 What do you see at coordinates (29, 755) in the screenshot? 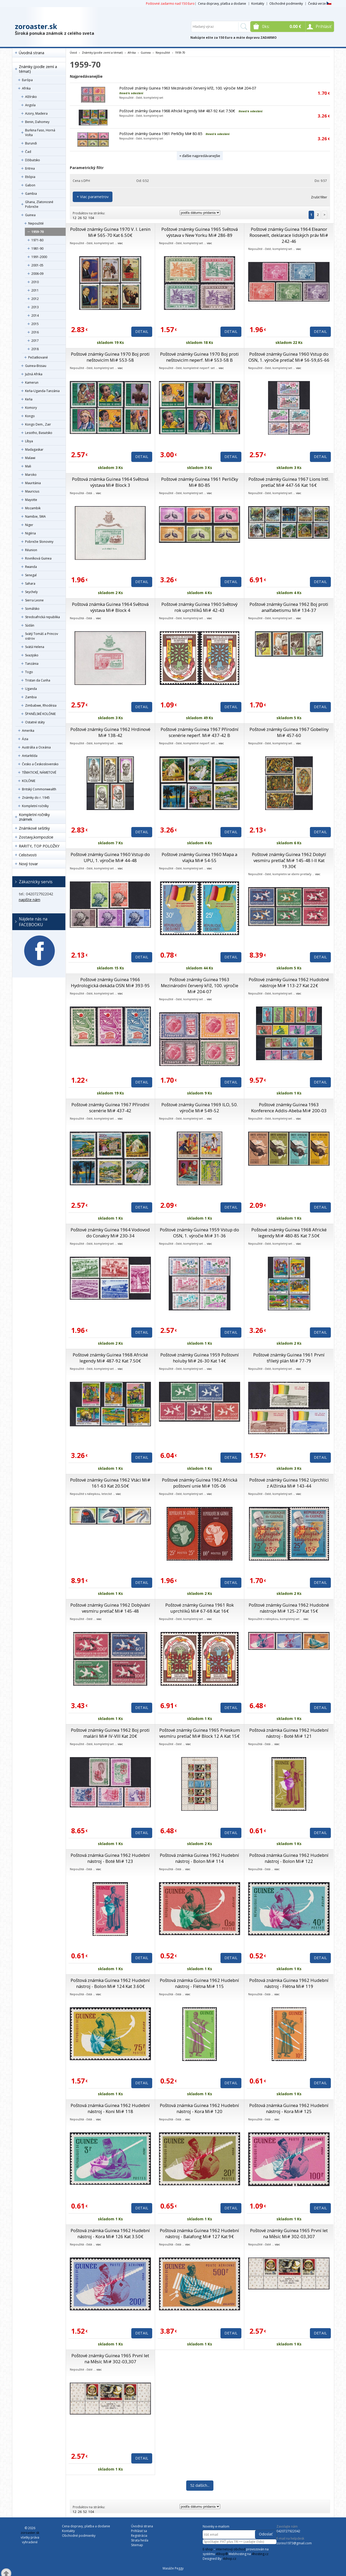
I see `Antarktída` at bounding box center [29, 755].